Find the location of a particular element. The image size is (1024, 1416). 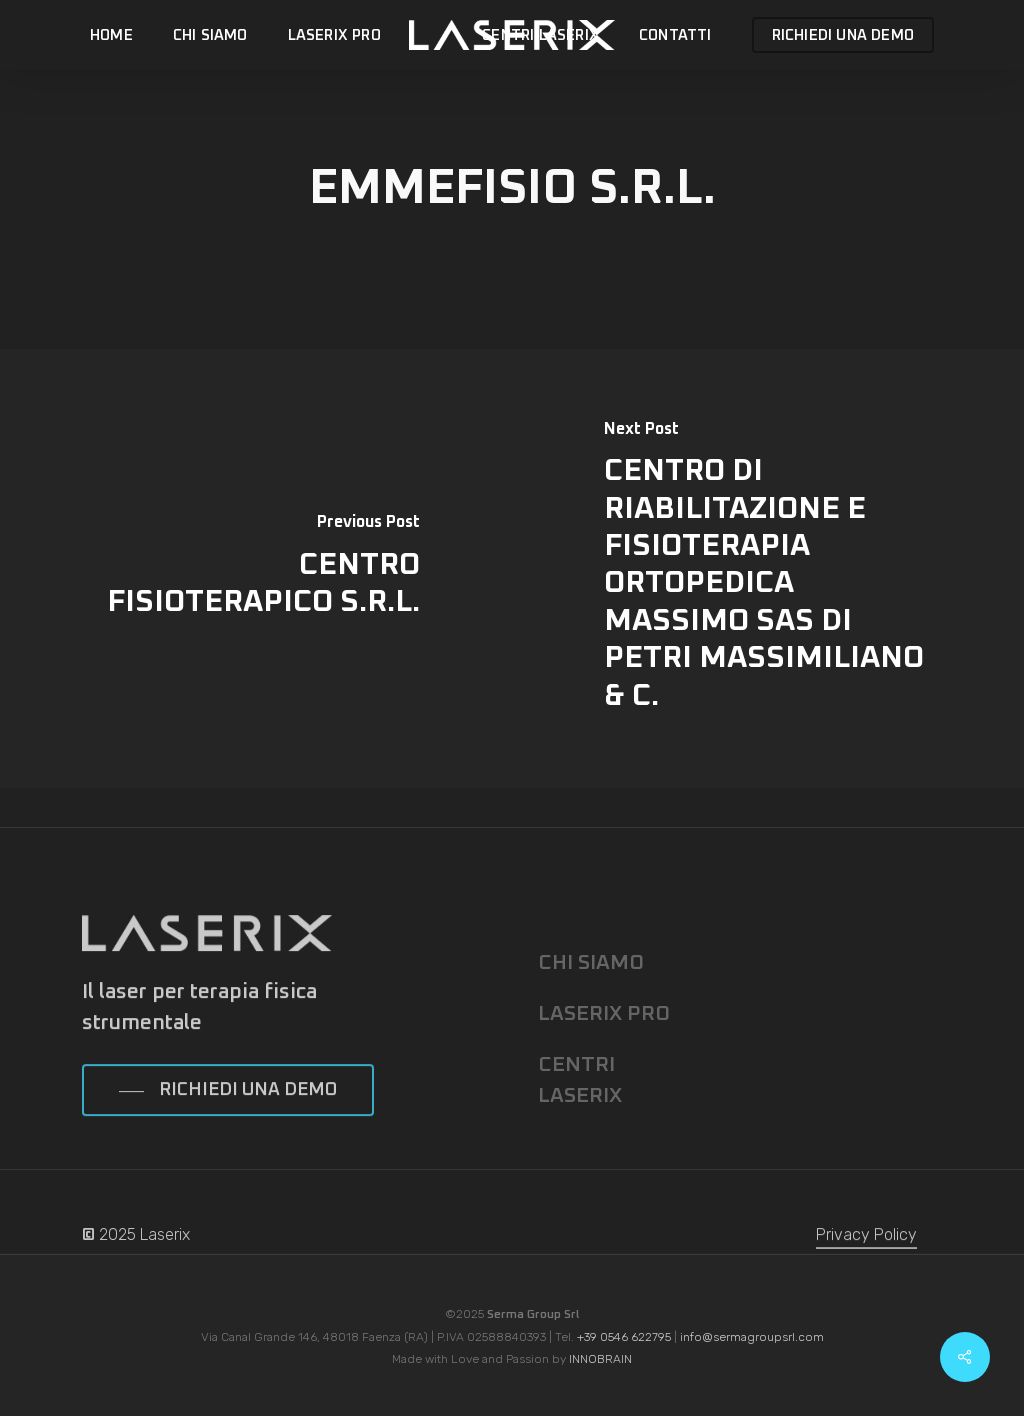

+39 0546 622795 is located at coordinates (624, 1337).